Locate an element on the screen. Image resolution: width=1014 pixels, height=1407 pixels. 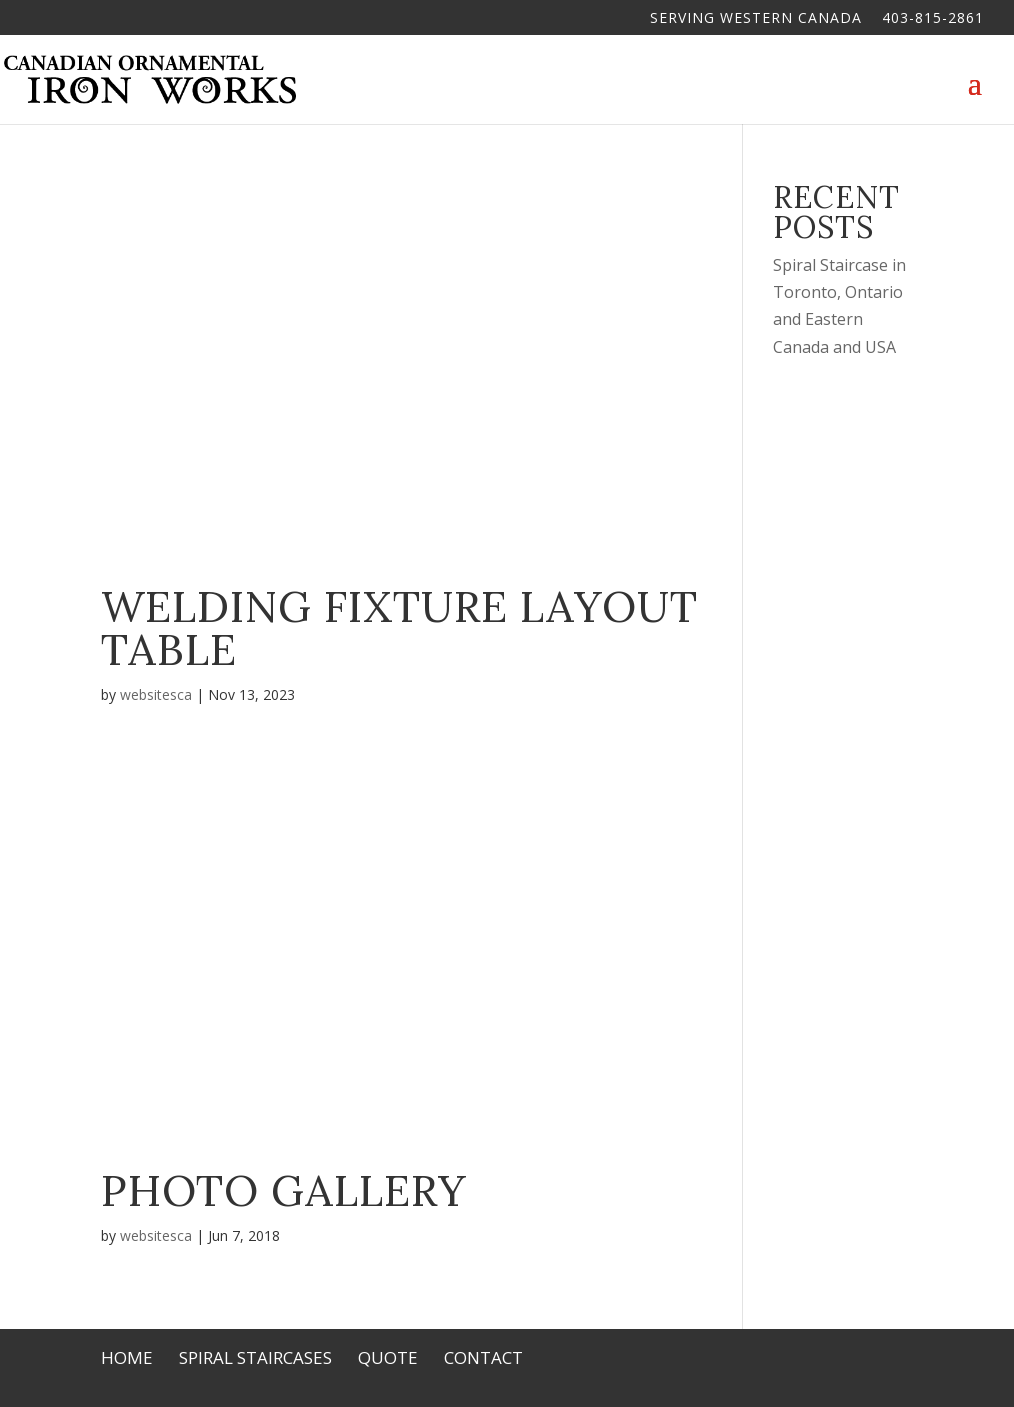
Serving Western Canada is located at coordinates (756, 19).